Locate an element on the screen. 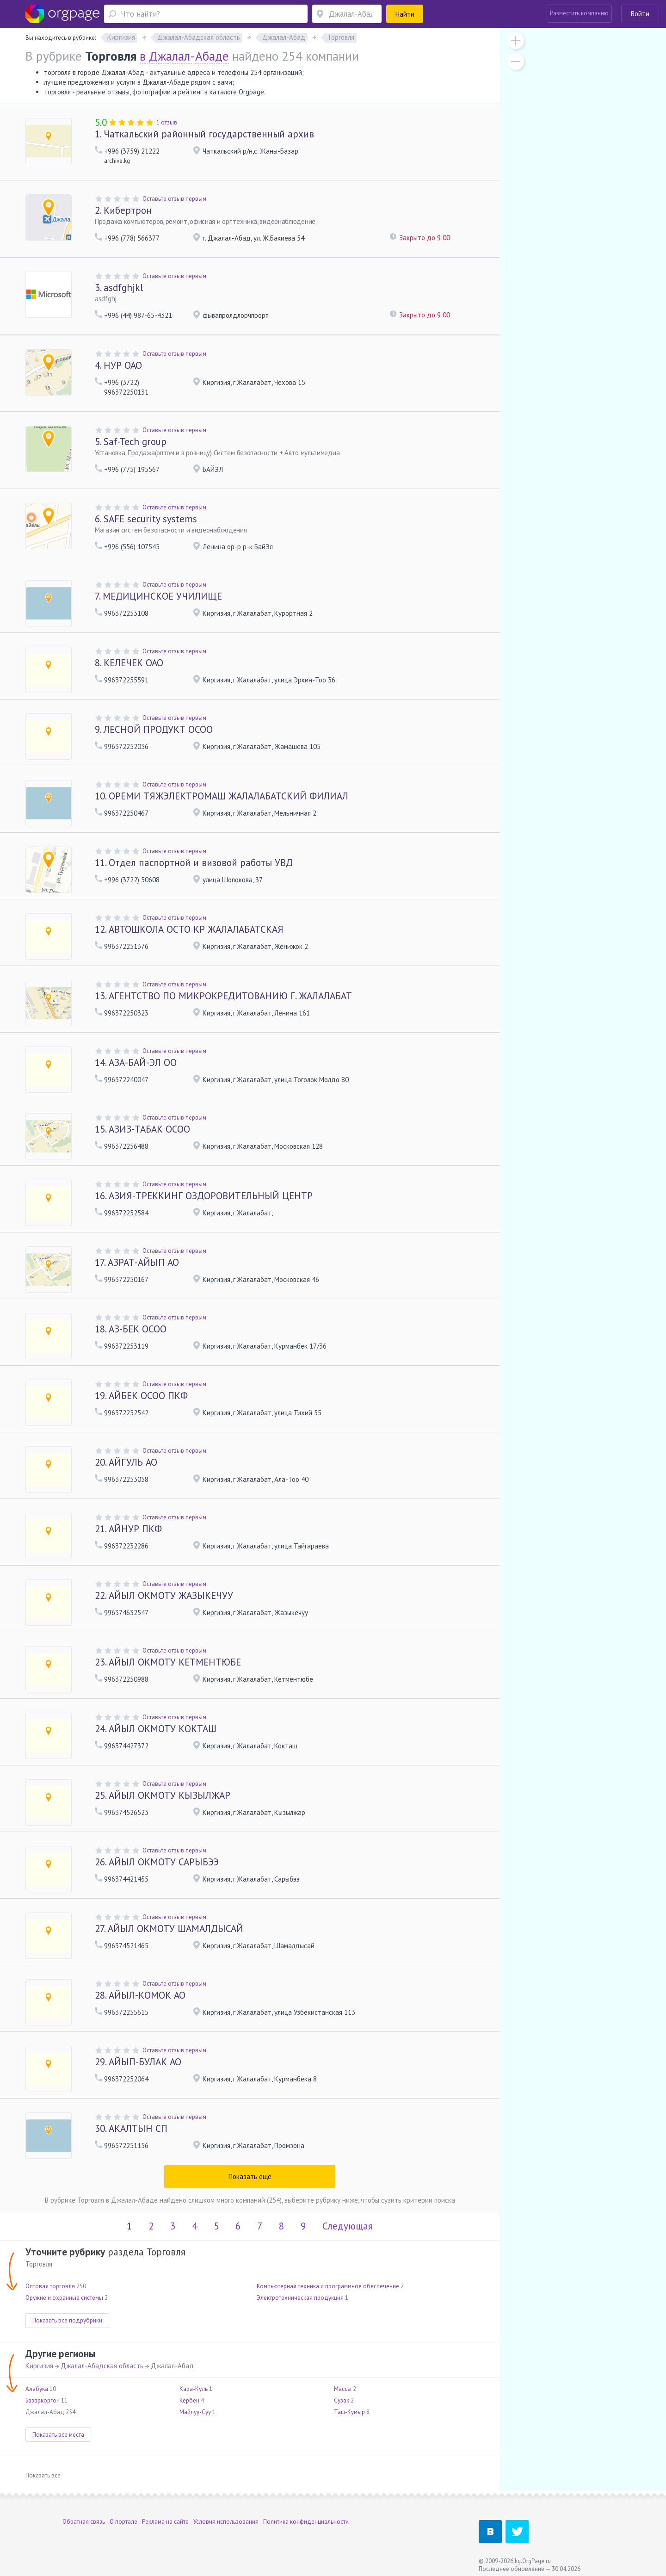 The height and width of the screenshot is (2576, 666). Кербен is located at coordinates (189, 2400).